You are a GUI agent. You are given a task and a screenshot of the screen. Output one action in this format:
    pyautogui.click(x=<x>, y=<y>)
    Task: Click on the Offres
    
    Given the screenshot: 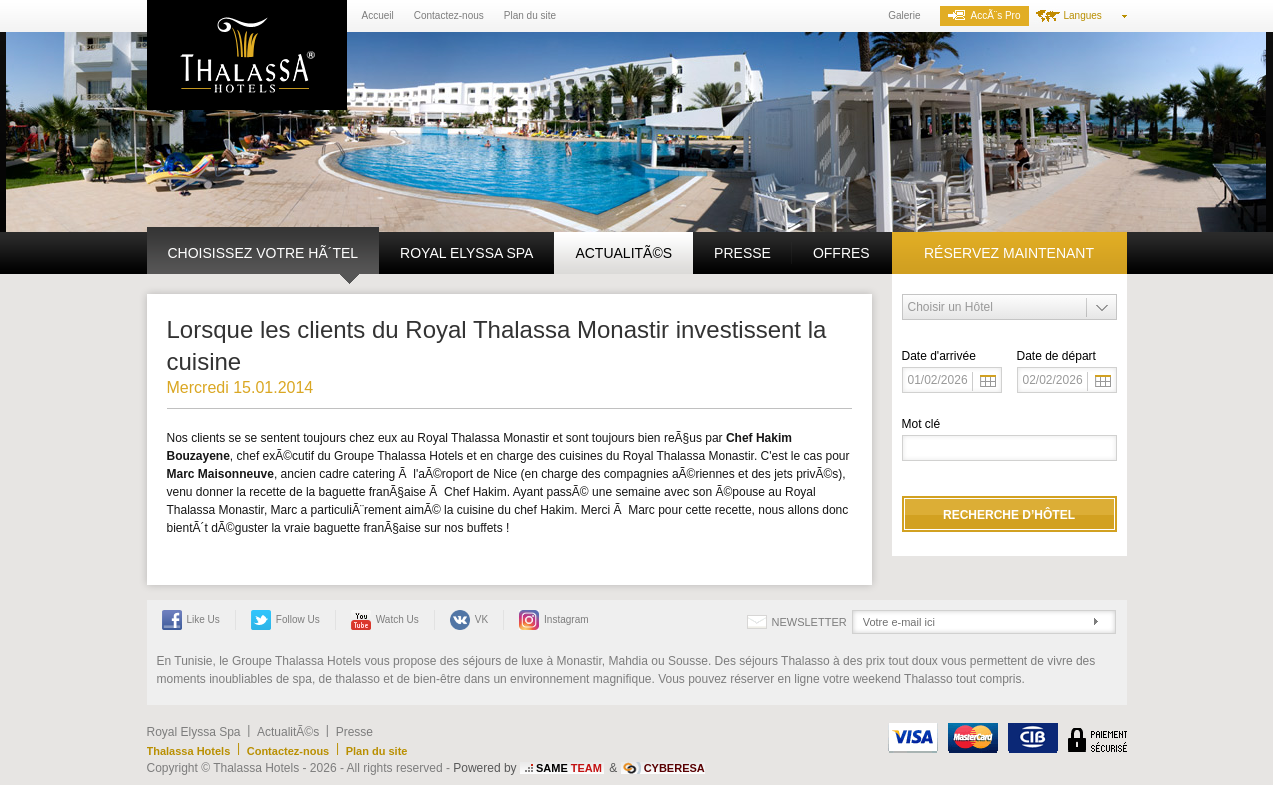 What is the action you would take?
    pyautogui.click(x=841, y=253)
    